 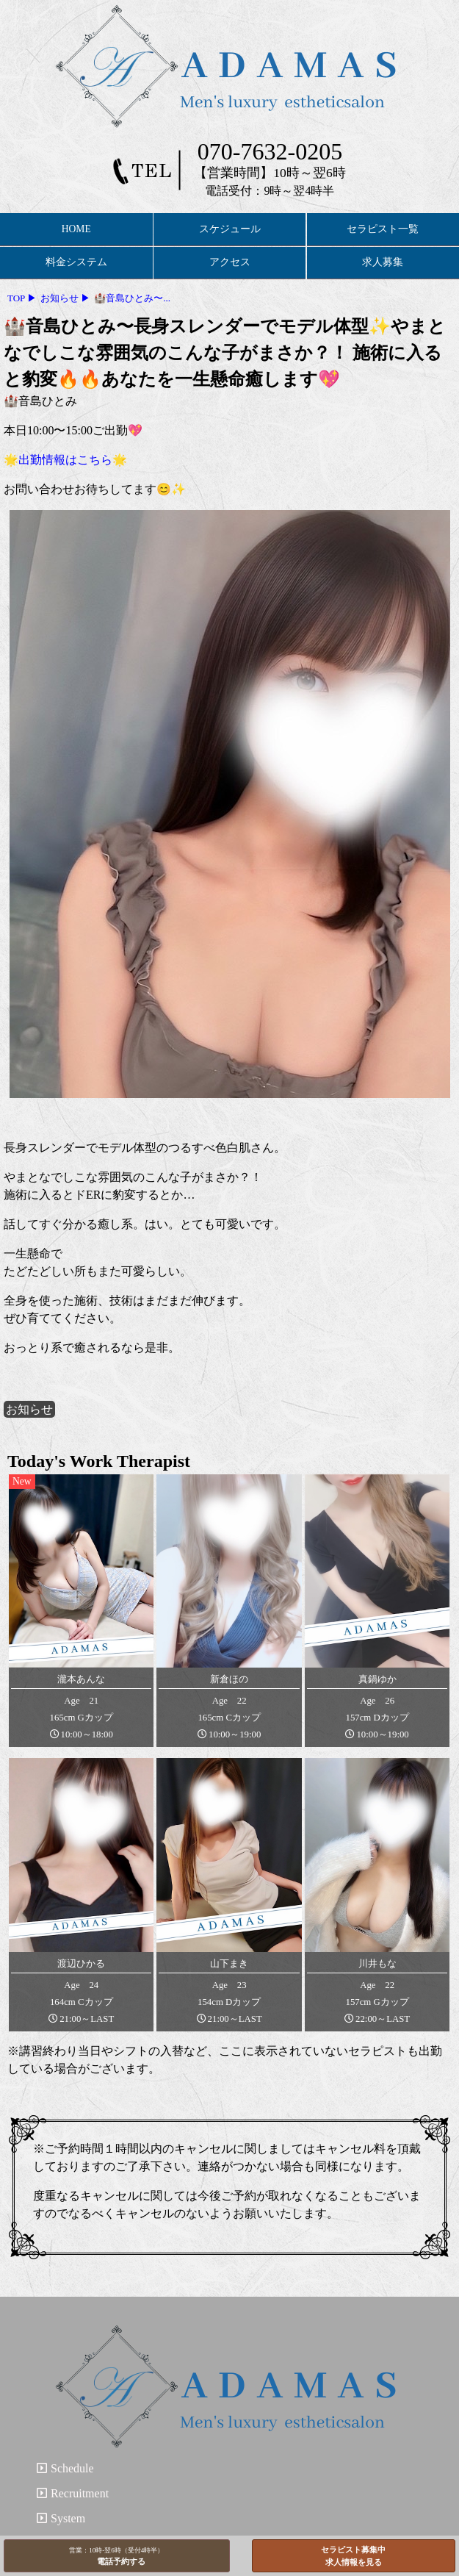 What do you see at coordinates (230, 228) in the screenshot?
I see `スケジュール` at bounding box center [230, 228].